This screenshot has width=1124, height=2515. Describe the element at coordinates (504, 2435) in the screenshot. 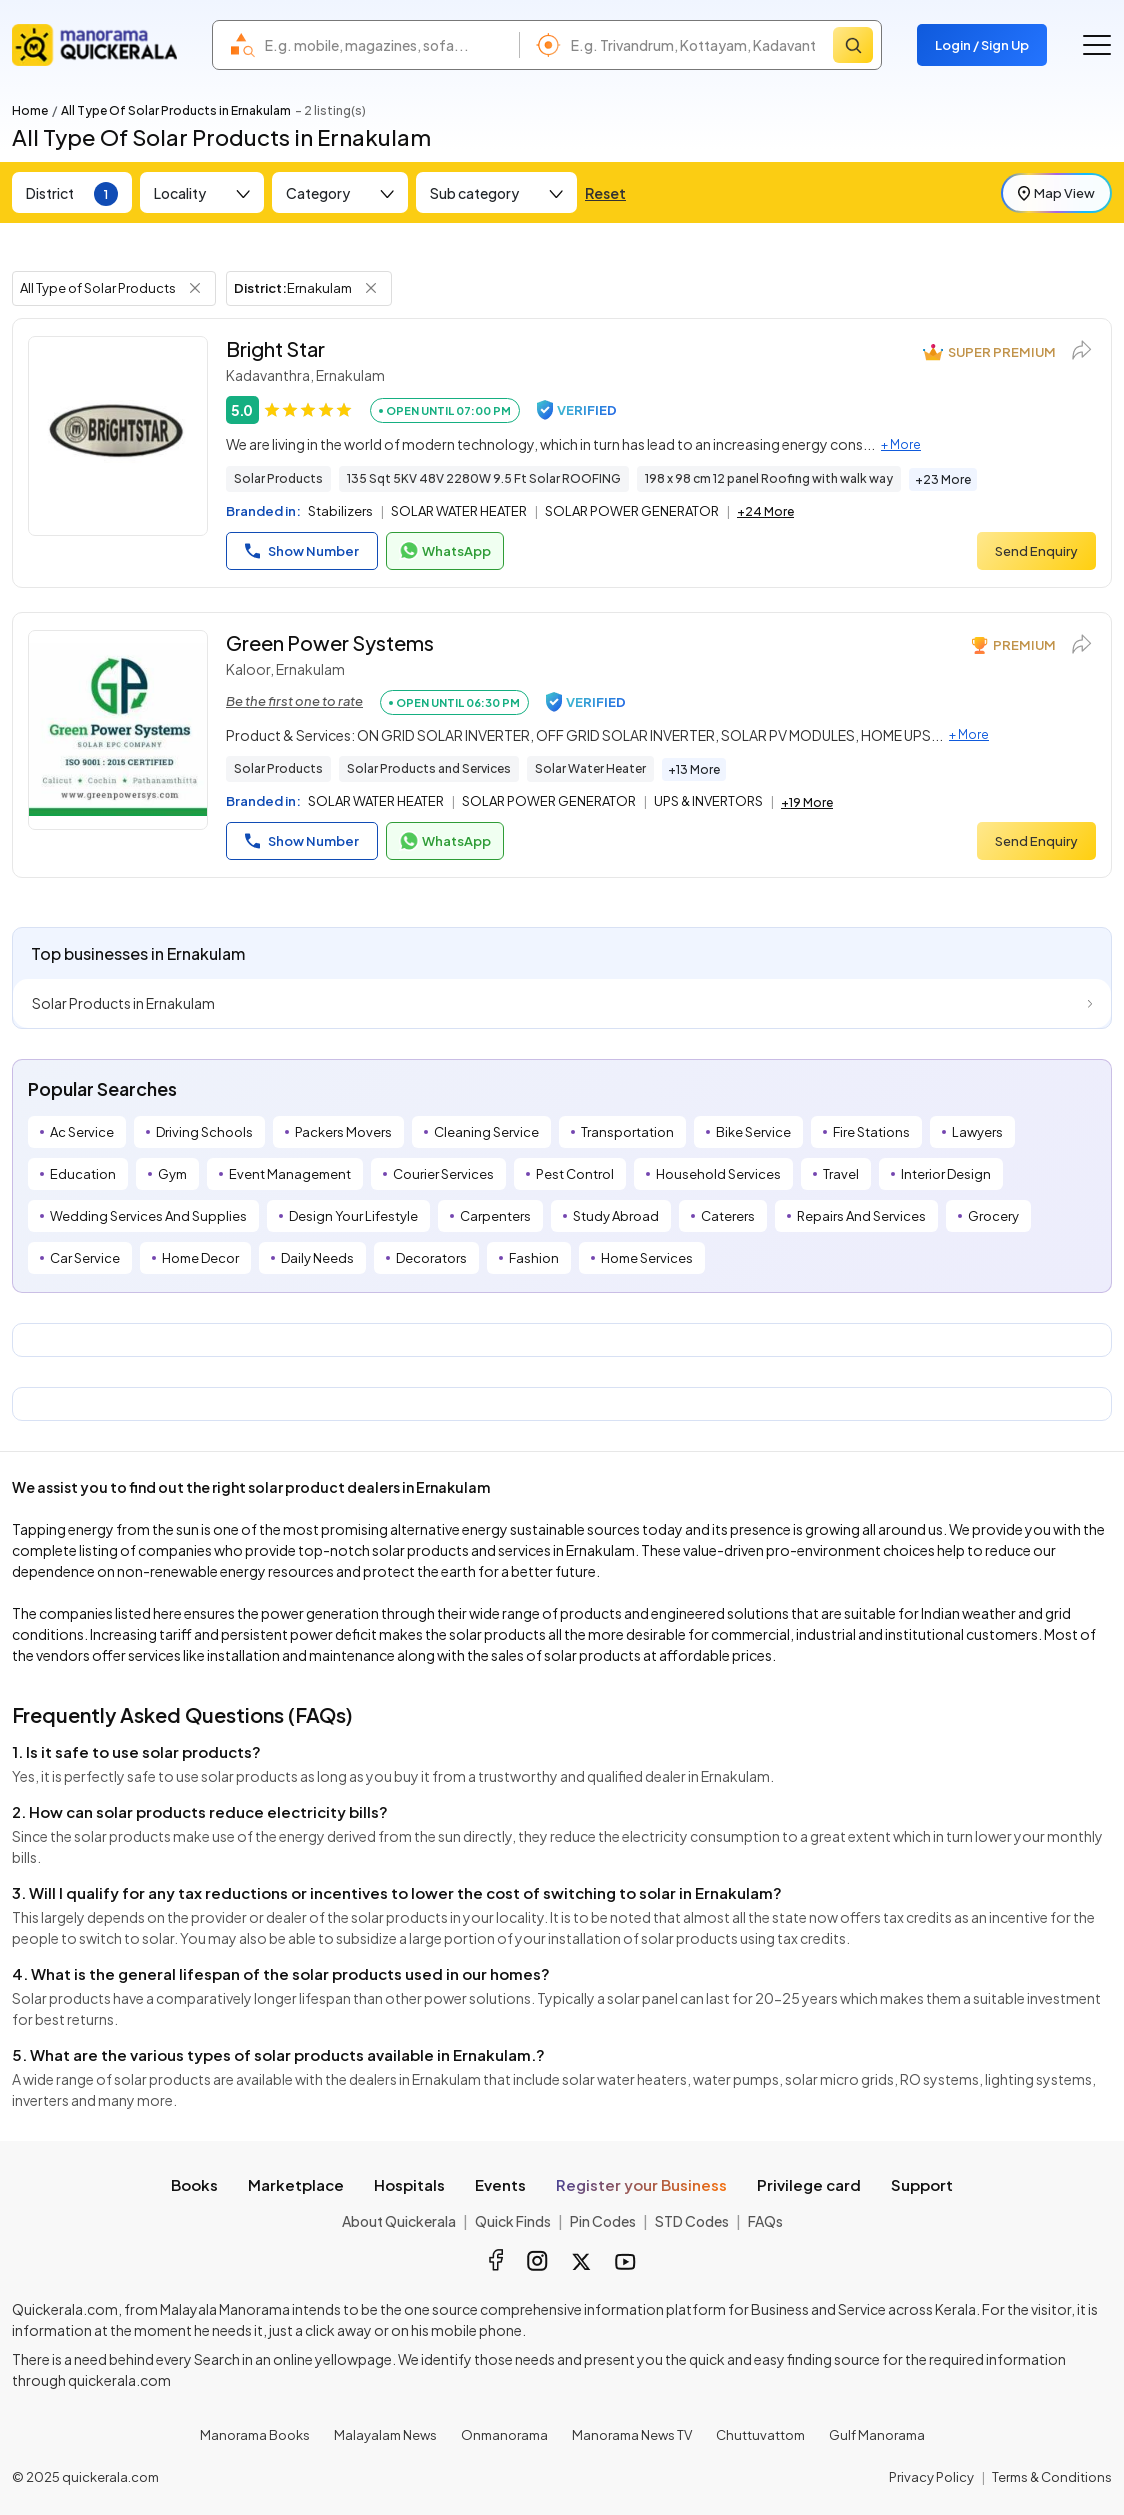

I see `Onmanorama` at that location.